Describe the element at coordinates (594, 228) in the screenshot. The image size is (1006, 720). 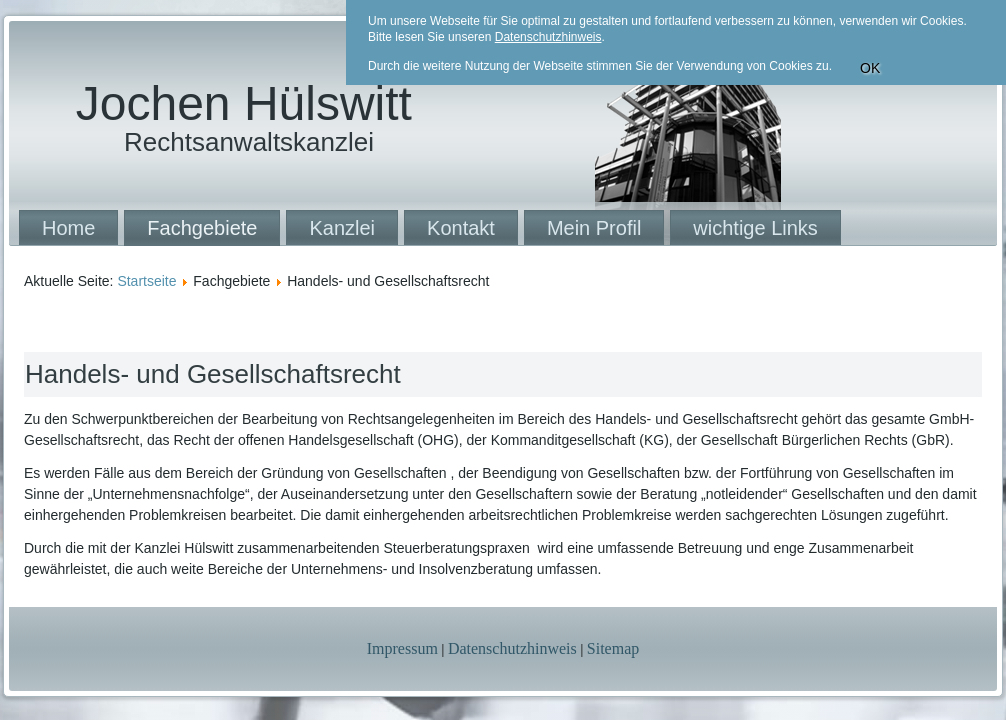
I see `Mein Profil` at that location.